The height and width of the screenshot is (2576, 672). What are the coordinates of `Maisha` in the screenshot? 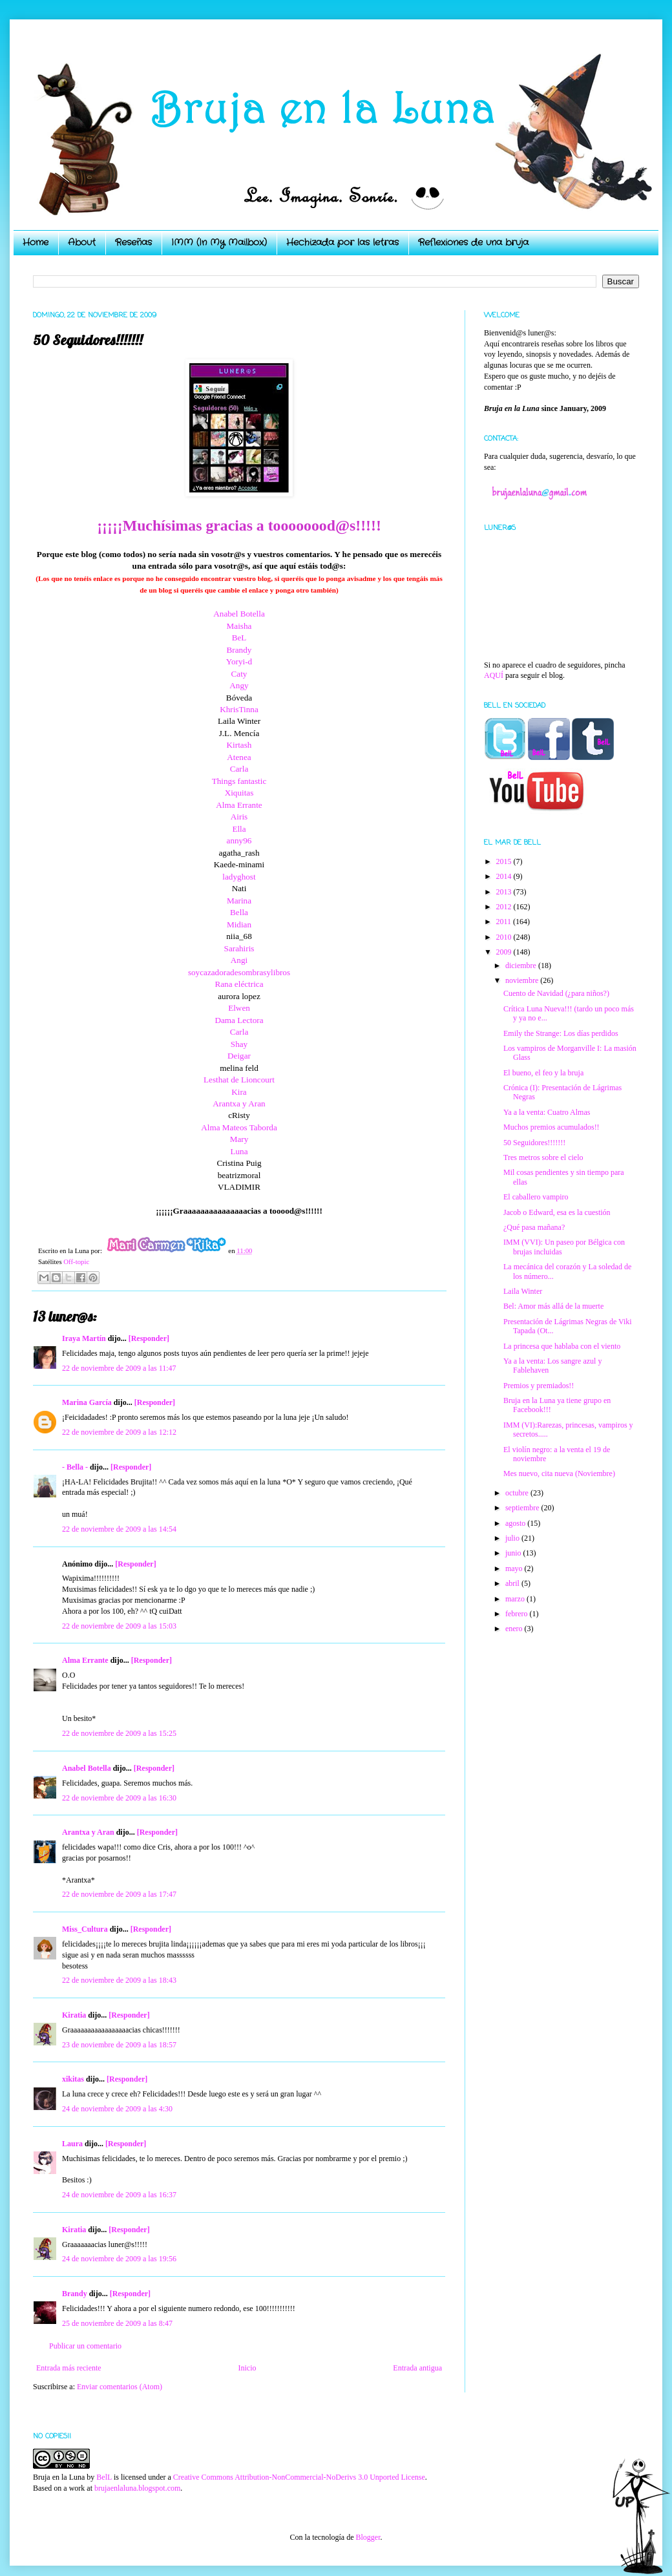 It's located at (239, 626).